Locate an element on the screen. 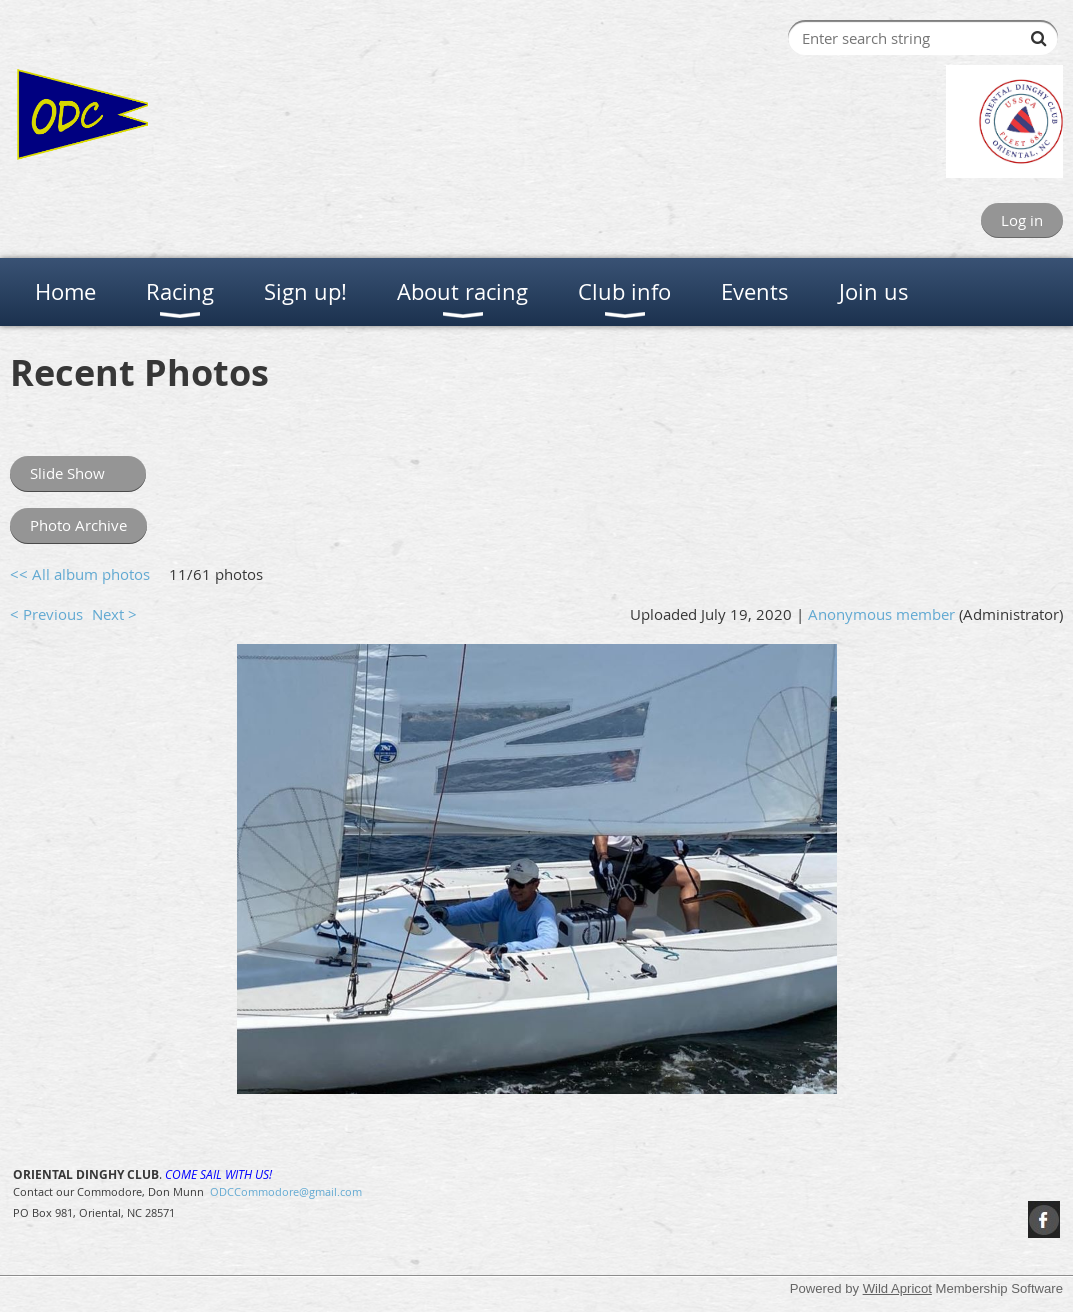 Image resolution: width=1073 pixels, height=1312 pixels. << All album photos is located at coordinates (80, 574).